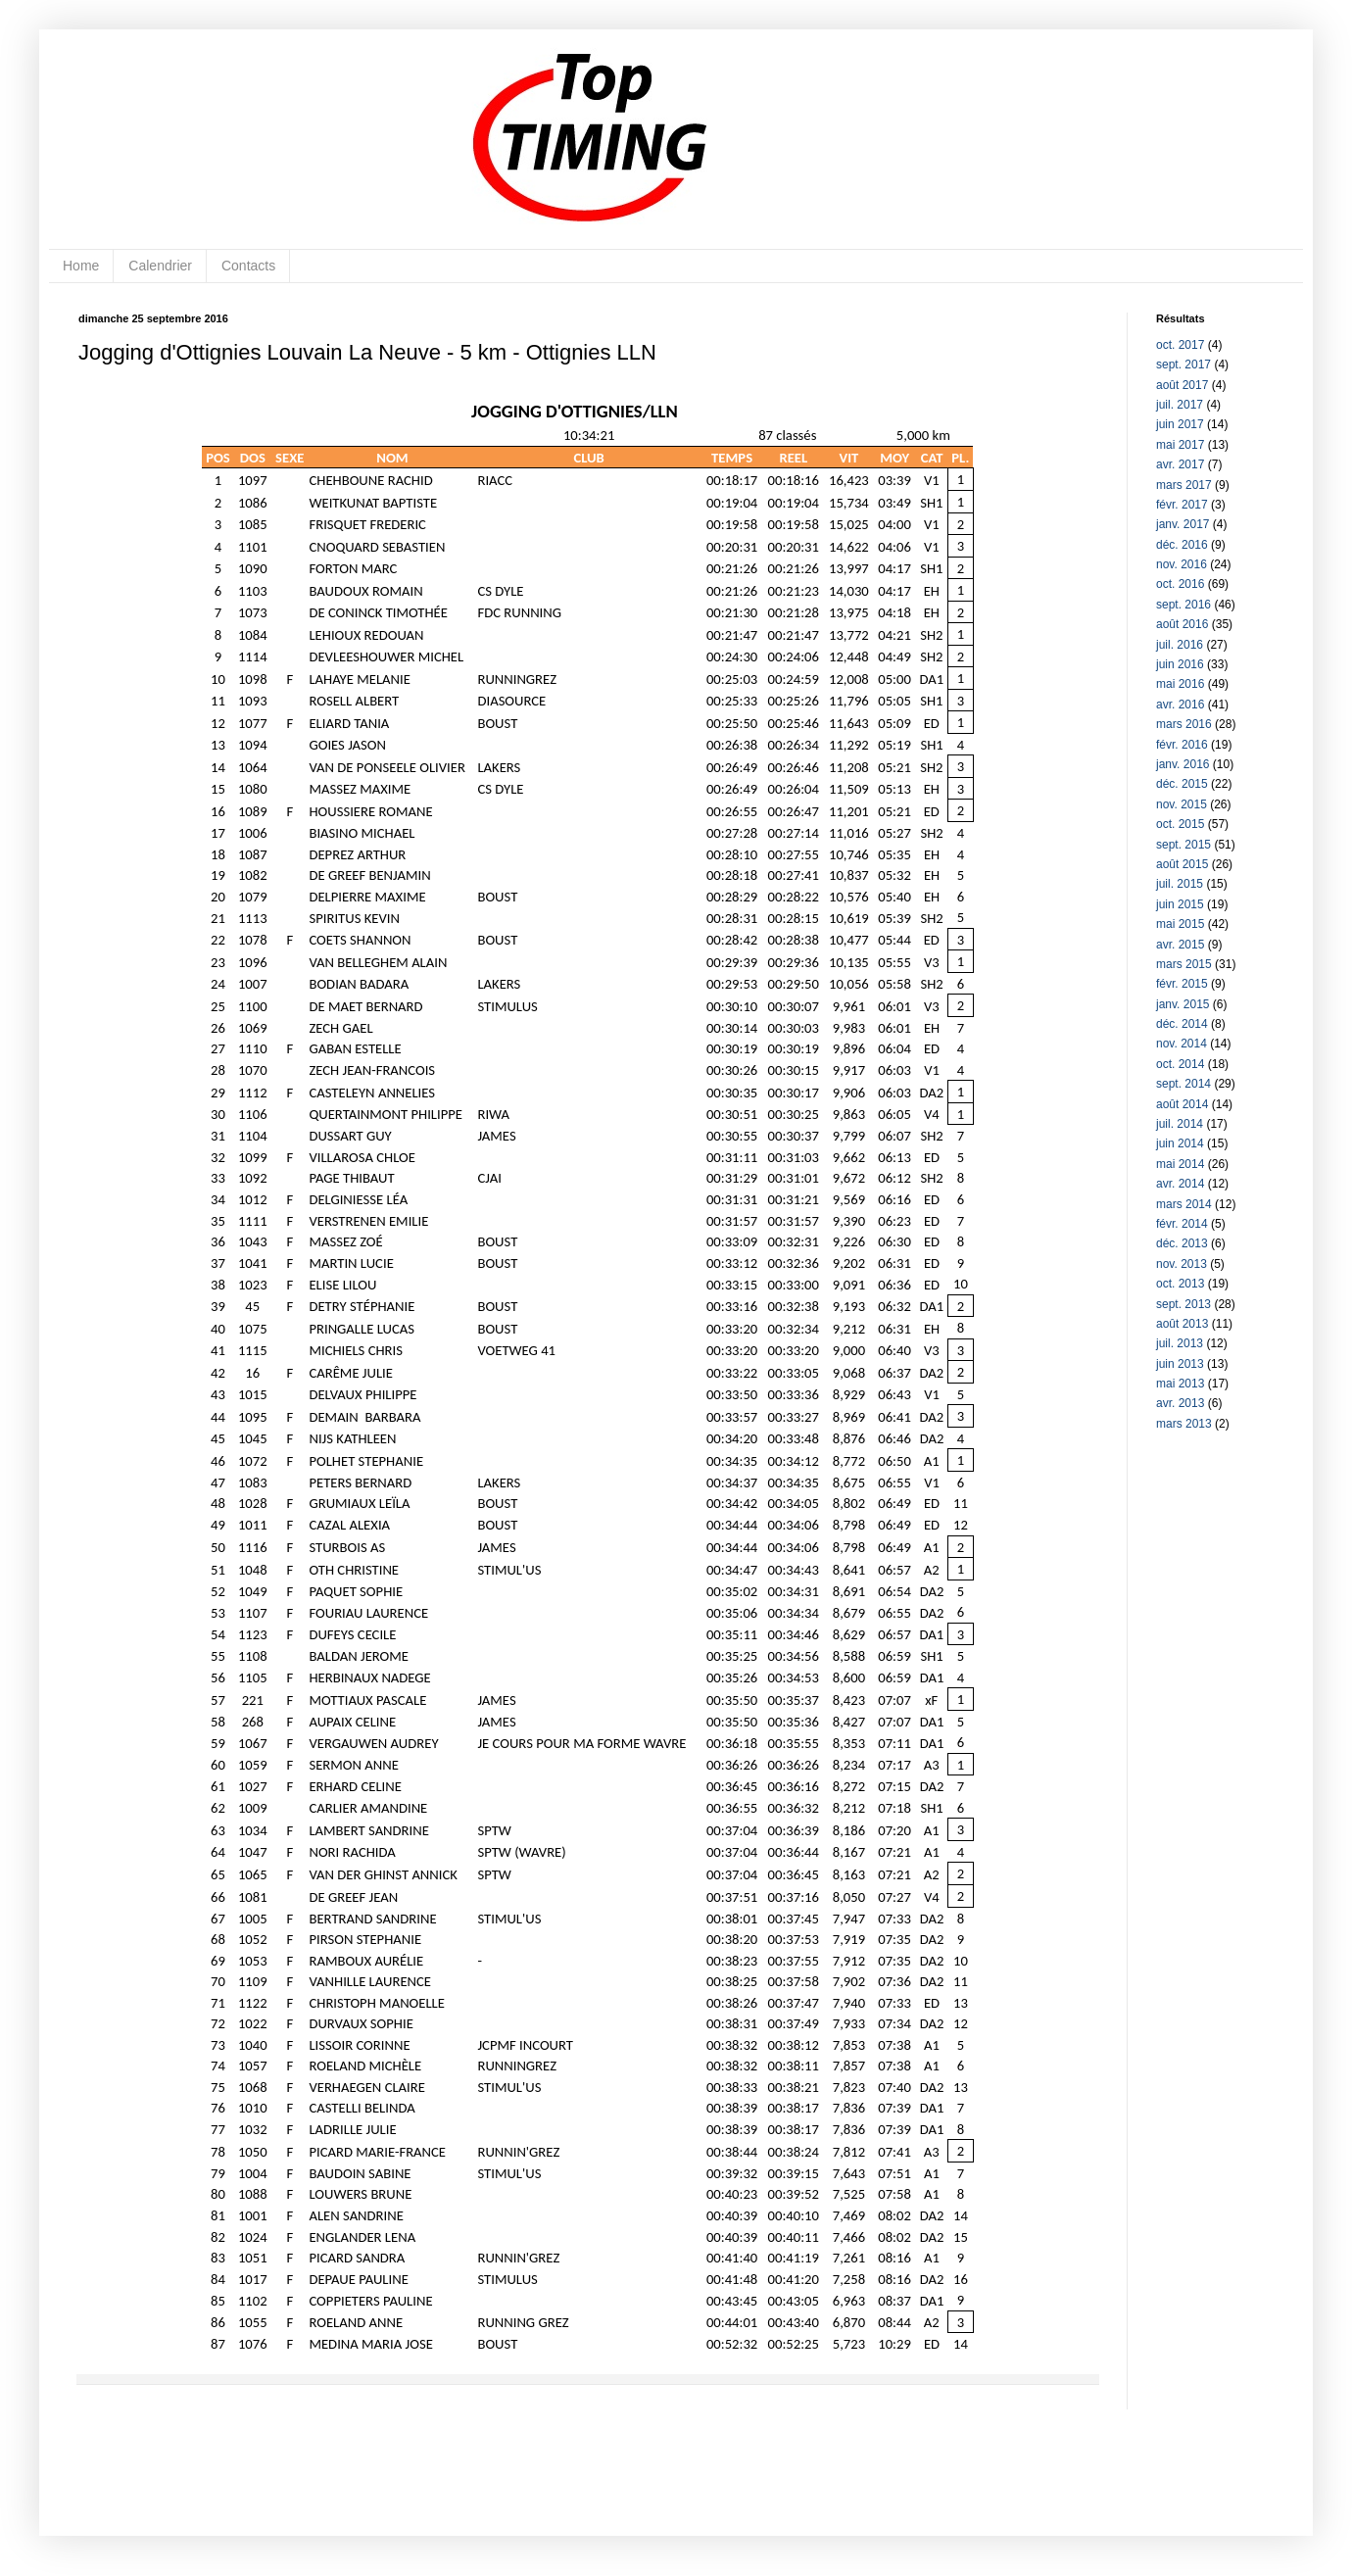 Image resolution: width=1352 pixels, height=2576 pixels. I want to click on sept. 2015, so click(1183, 844).